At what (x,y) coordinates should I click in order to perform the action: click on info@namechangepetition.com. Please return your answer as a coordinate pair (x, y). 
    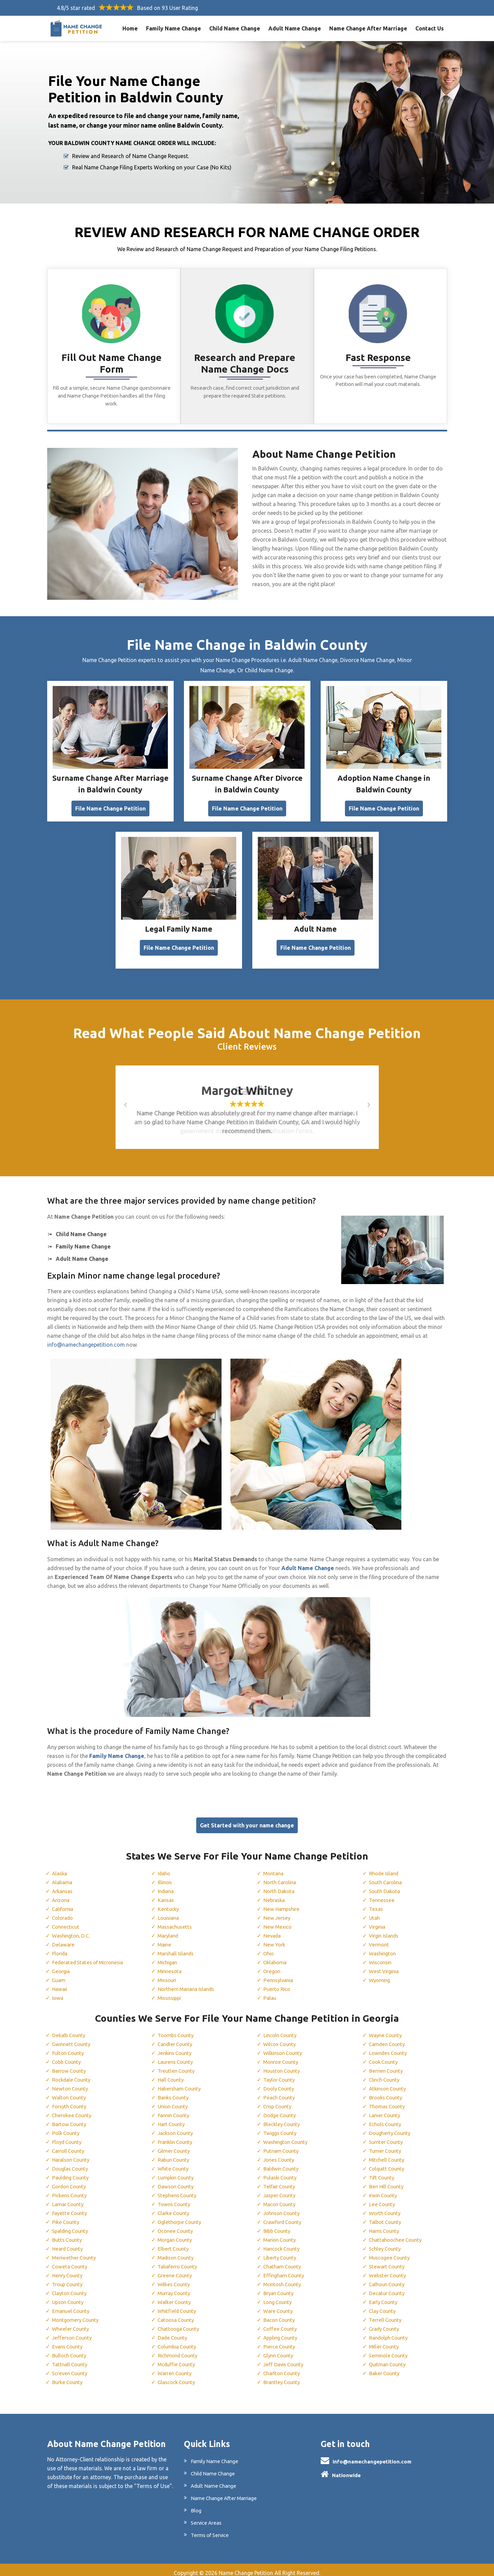
    Looking at the image, I should click on (86, 1339).